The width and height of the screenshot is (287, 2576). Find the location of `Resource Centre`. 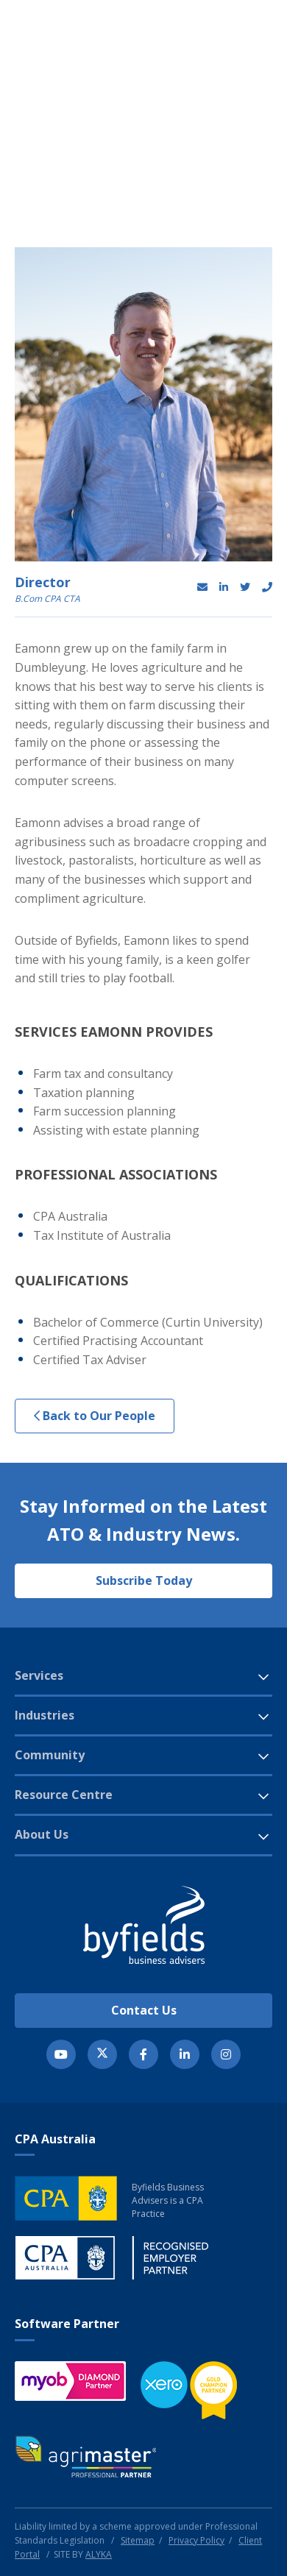

Resource Centre is located at coordinates (64, 1794).